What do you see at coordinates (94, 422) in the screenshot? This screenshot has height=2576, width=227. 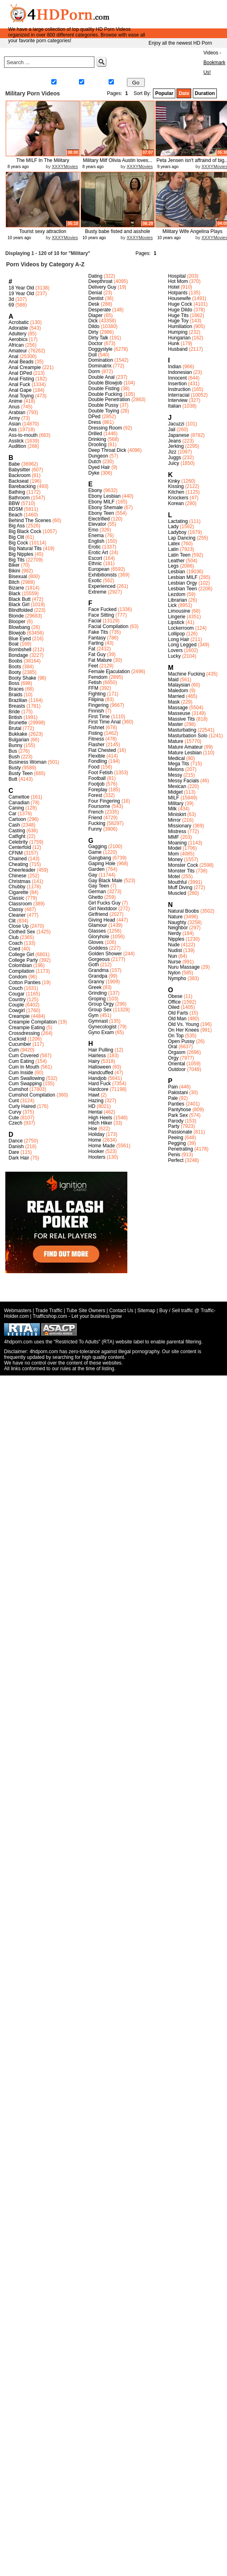 I see `Dress` at bounding box center [94, 422].